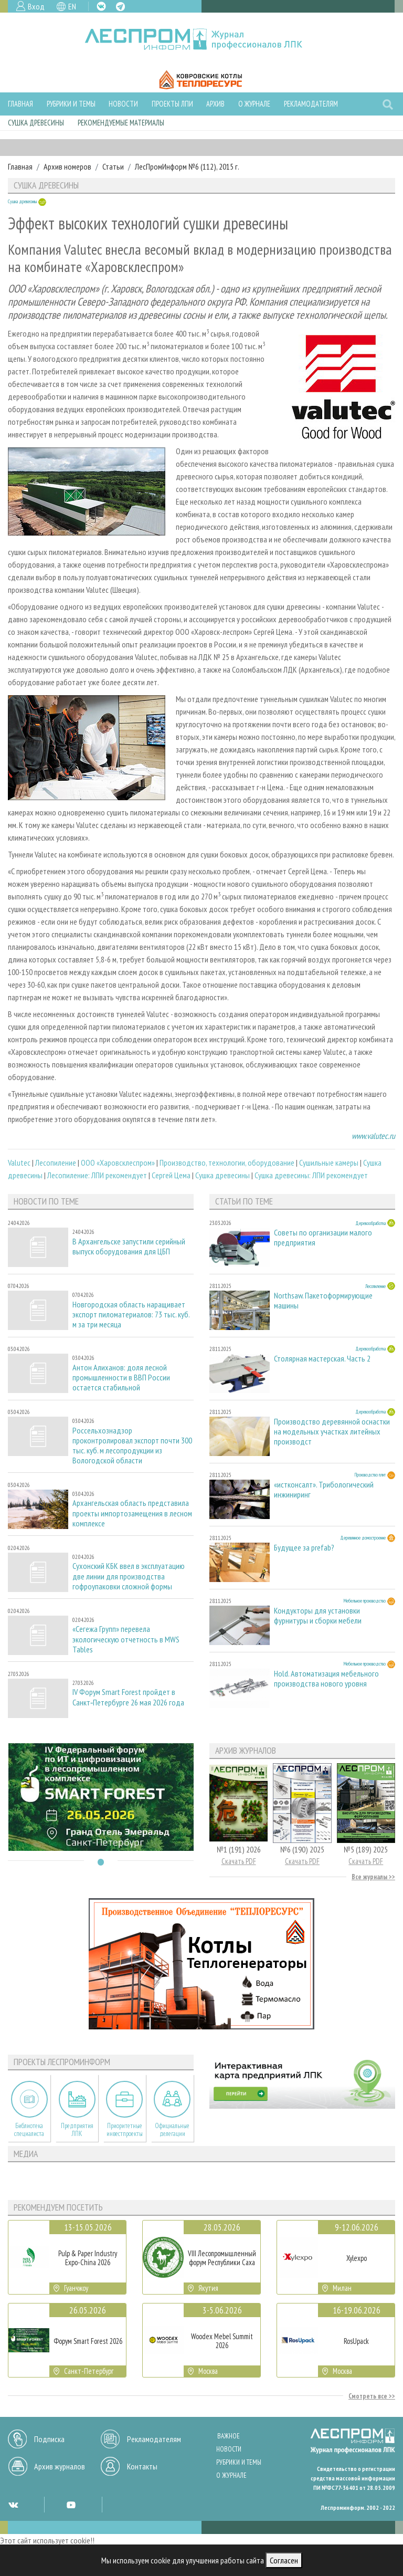 This screenshot has width=403, height=2576. I want to click on Hold. Автоматизация мебельного производства нового уровня, so click(326, 1679).